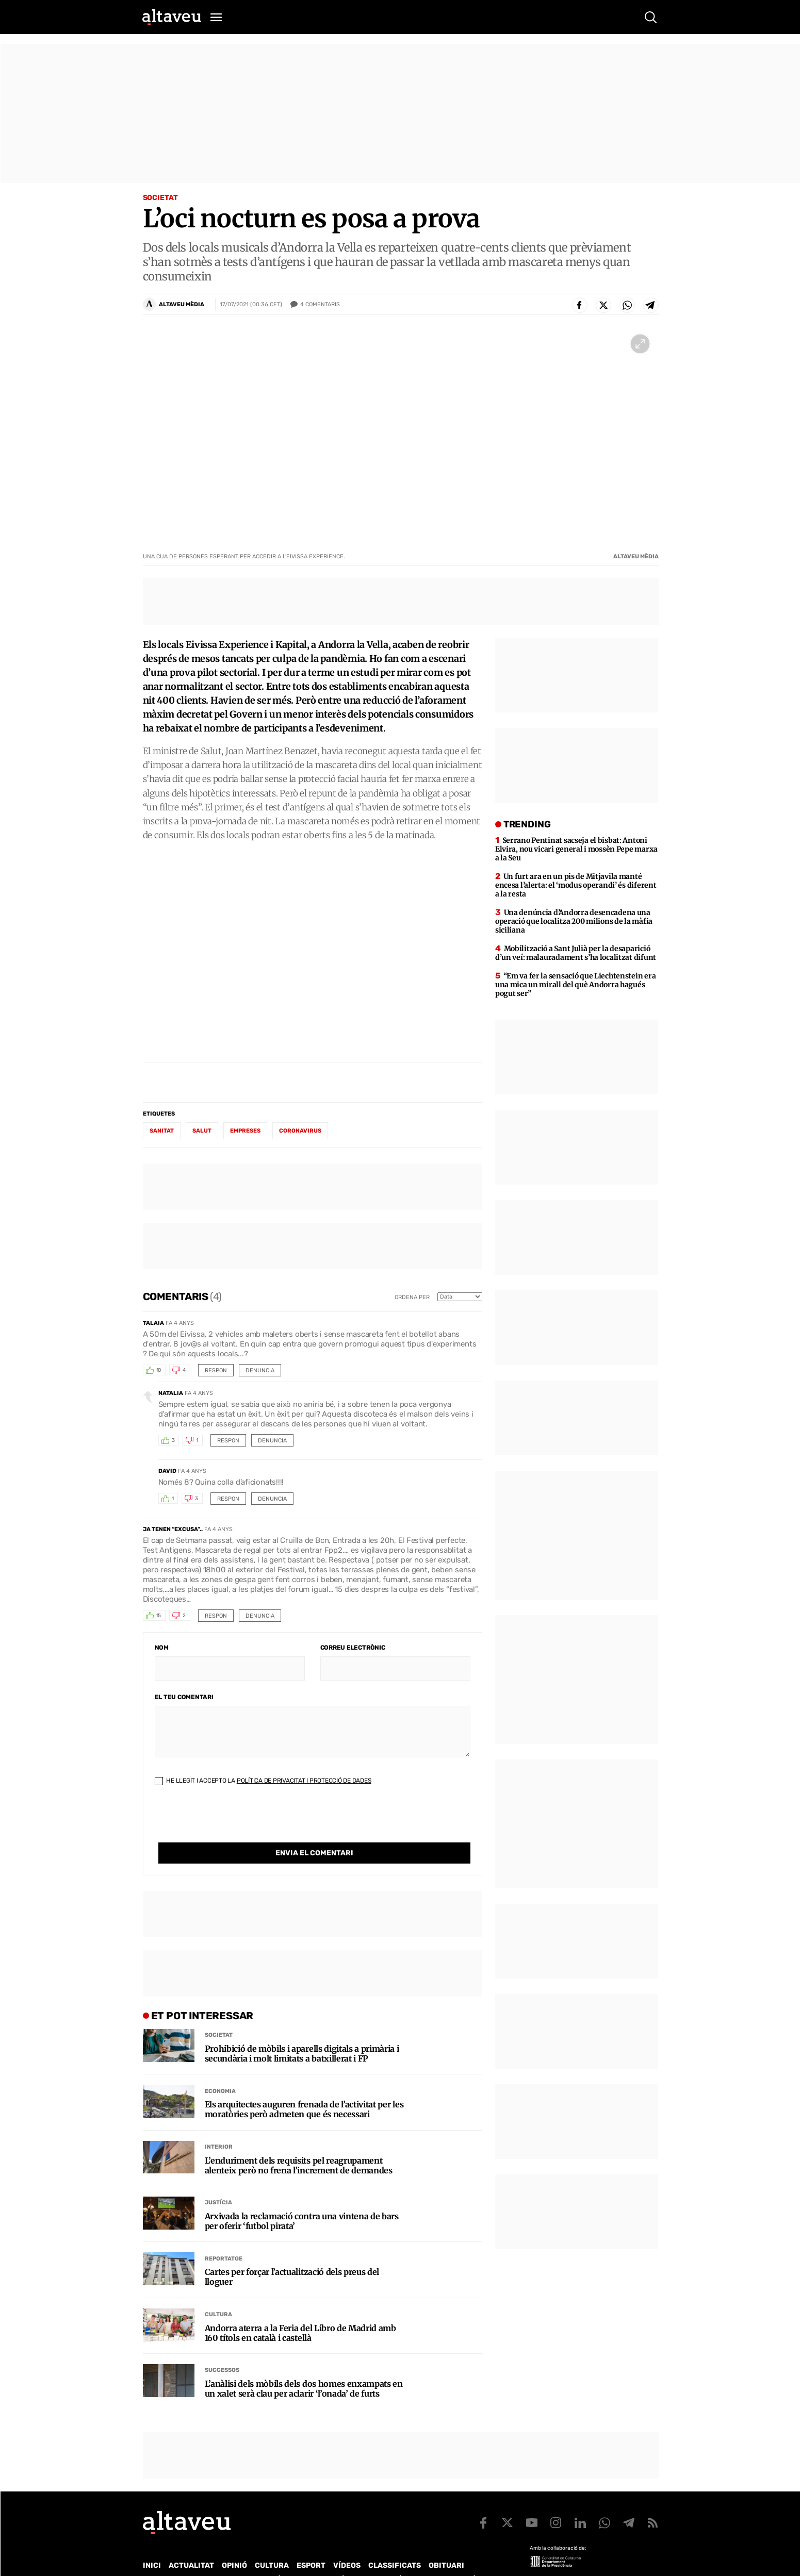  What do you see at coordinates (234, 2544) in the screenshot?
I see `Opinió` at bounding box center [234, 2544].